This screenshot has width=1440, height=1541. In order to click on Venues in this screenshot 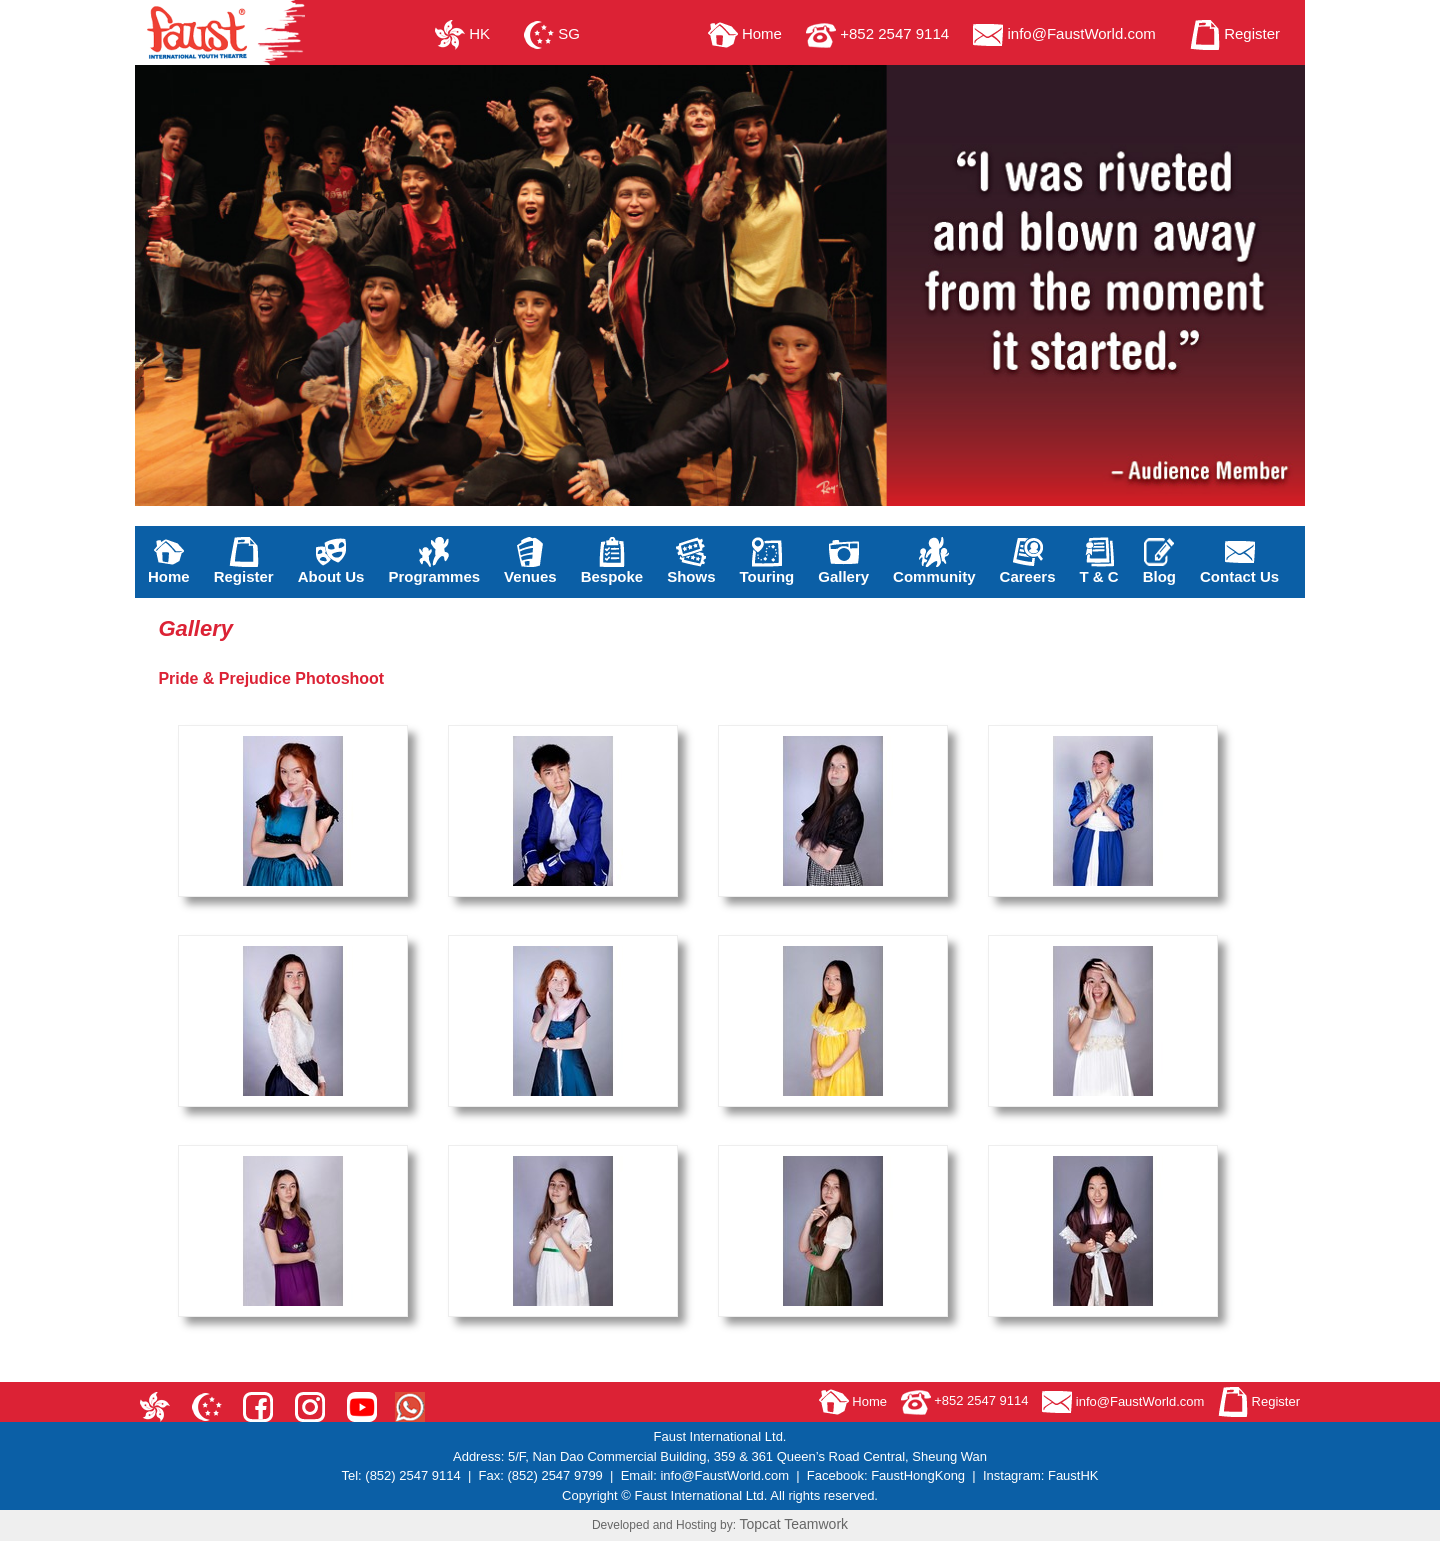, I will do `click(530, 561)`.